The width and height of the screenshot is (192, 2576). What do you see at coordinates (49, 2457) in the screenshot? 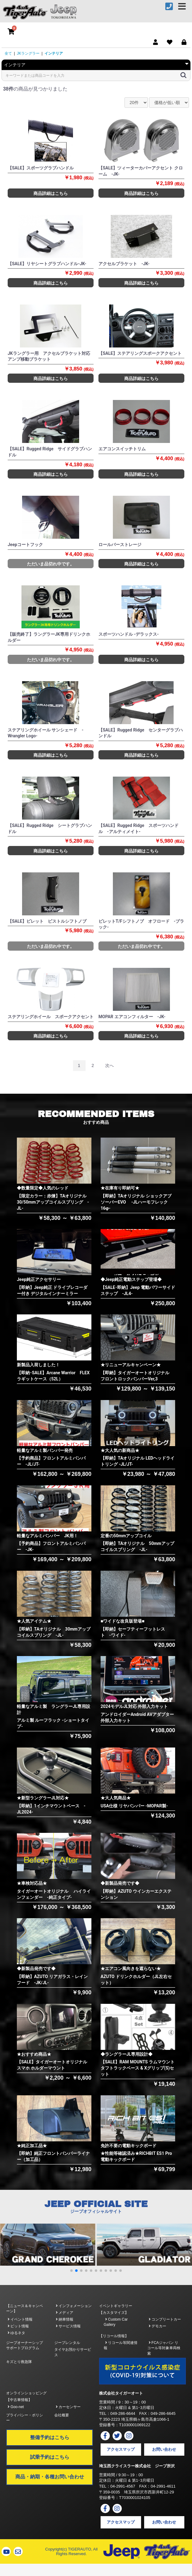
I see `試乗予約はこちら` at bounding box center [49, 2457].